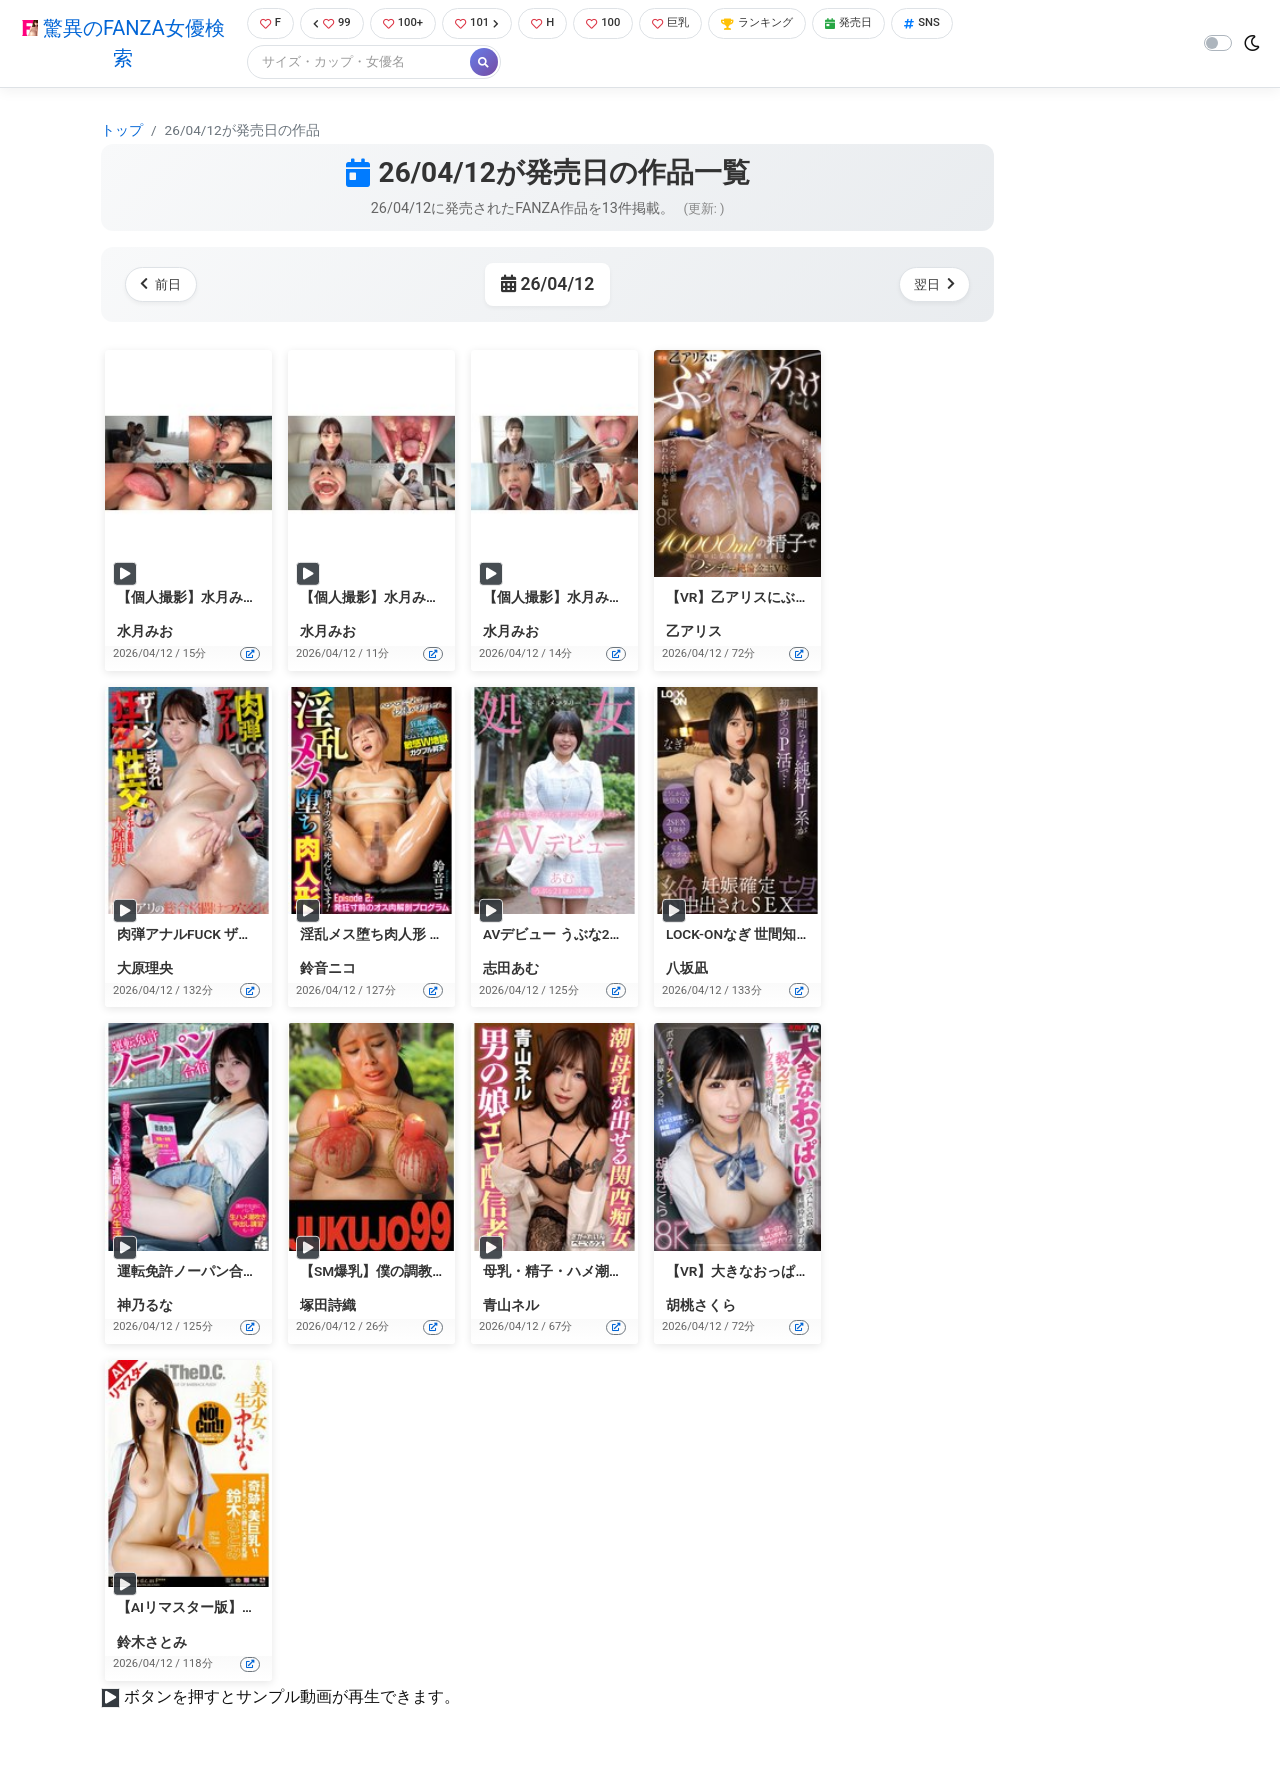 Image resolution: width=1280 pixels, height=1783 pixels. Describe the element at coordinates (701, 1307) in the screenshot. I see `胡桃さくら` at that location.